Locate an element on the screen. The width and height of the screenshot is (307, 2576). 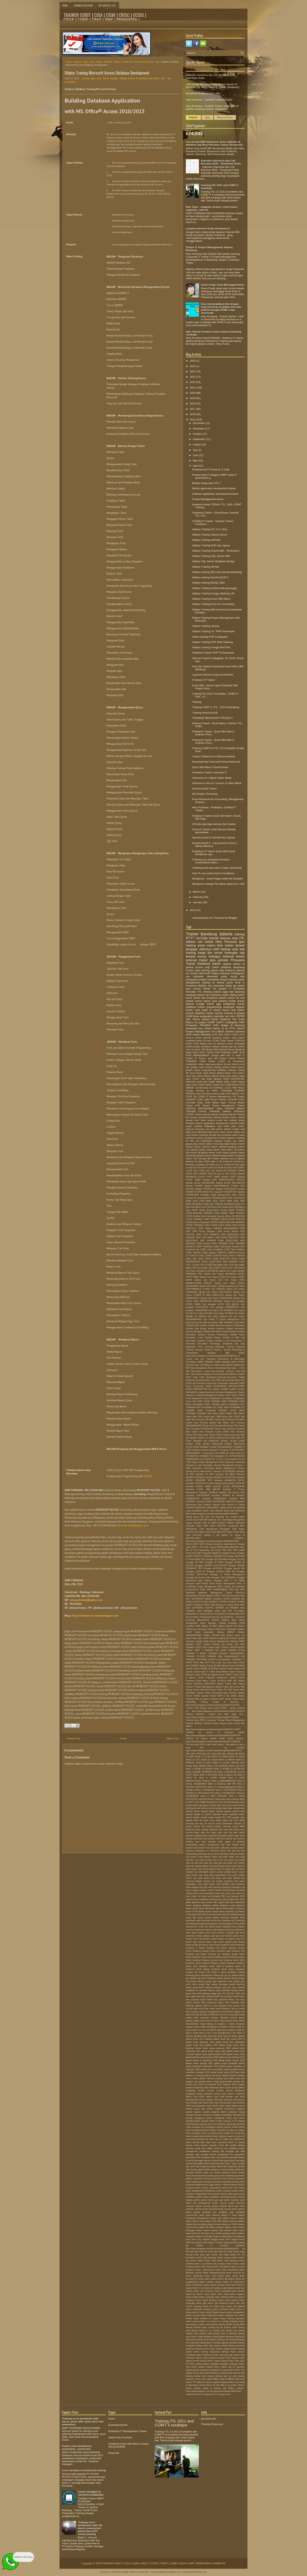
program is located at coordinates (227, 2191).